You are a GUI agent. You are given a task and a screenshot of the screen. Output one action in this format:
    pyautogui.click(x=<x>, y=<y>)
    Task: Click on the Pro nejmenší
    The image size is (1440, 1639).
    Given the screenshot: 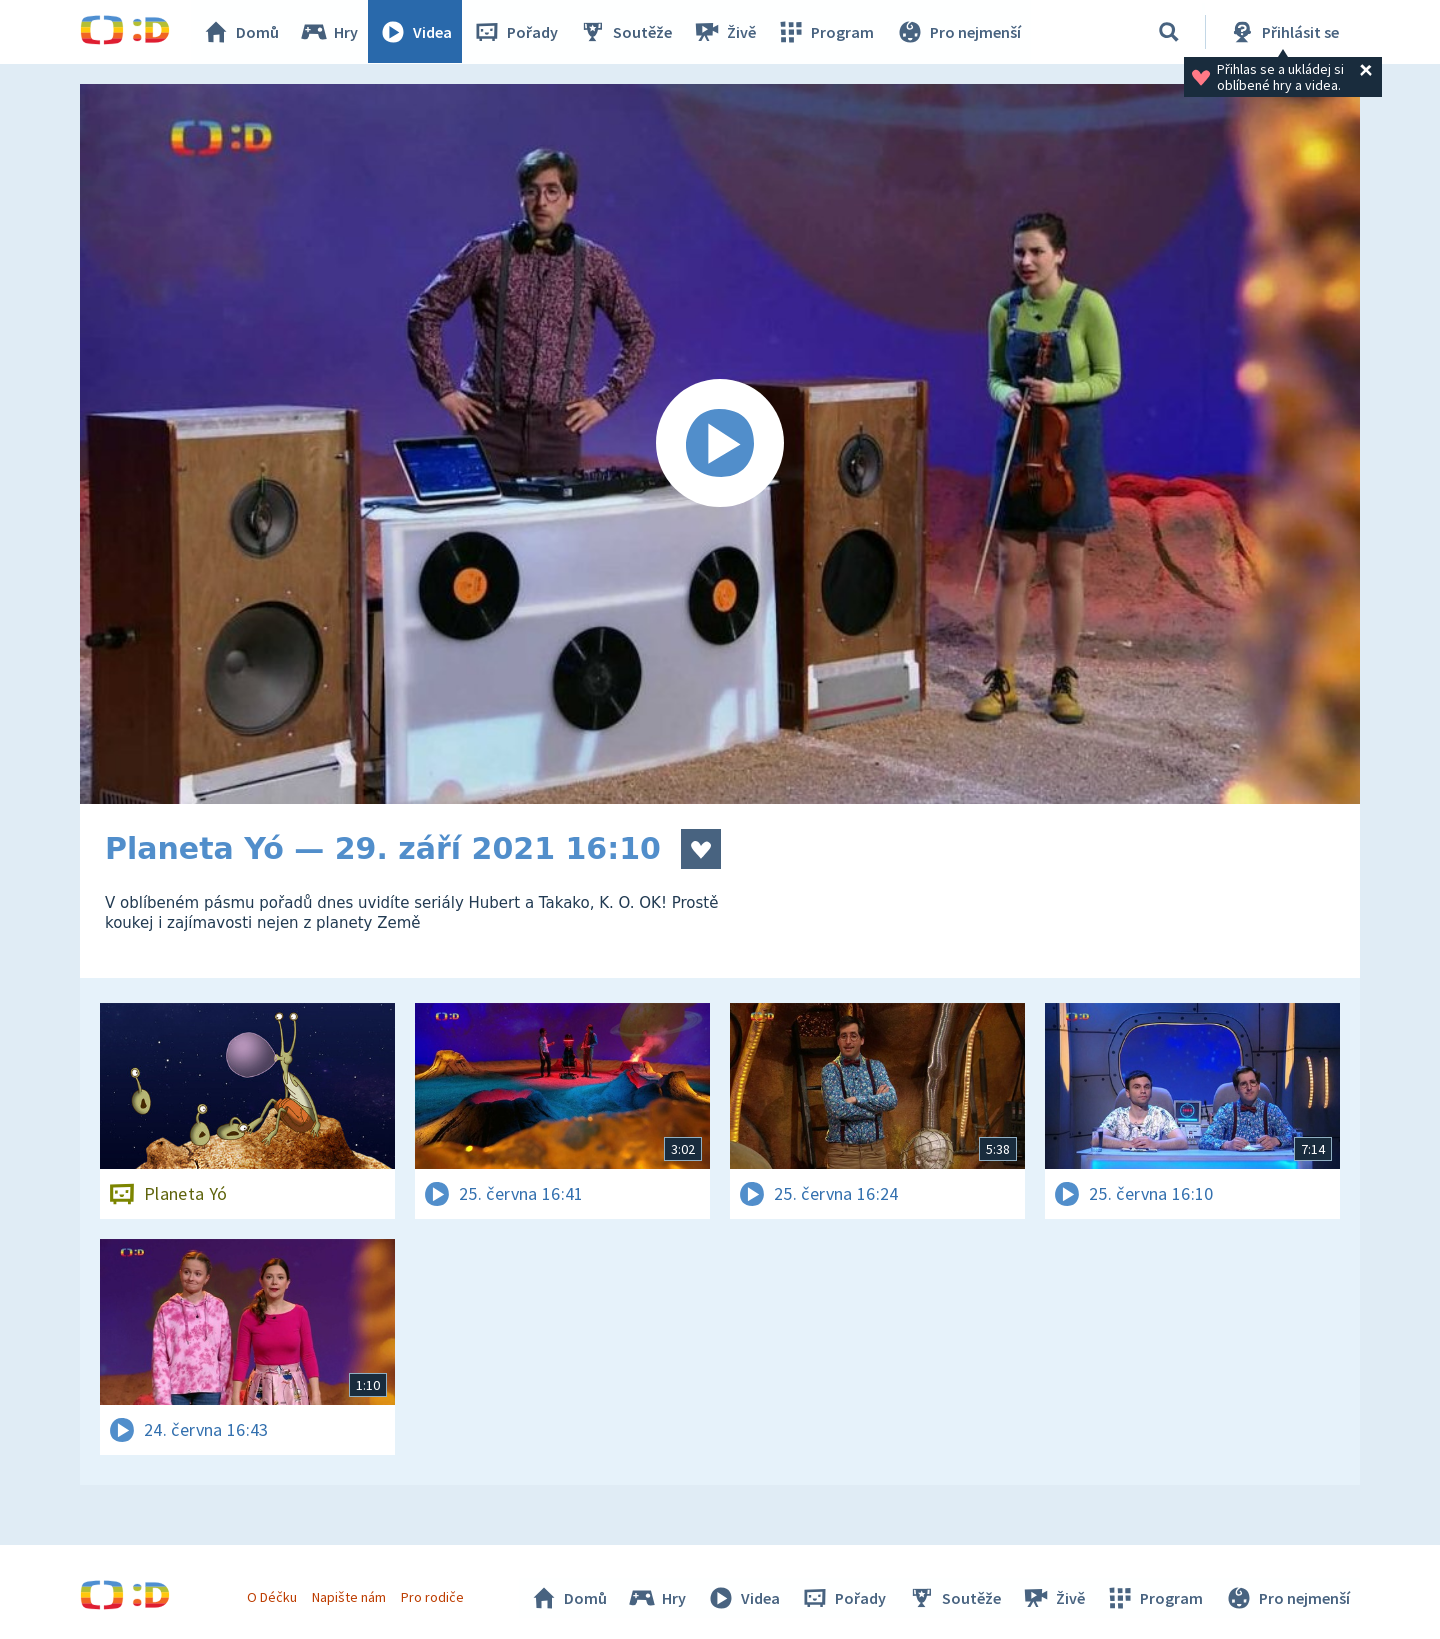 What is the action you would take?
    pyautogui.click(x=958, y=32)
    